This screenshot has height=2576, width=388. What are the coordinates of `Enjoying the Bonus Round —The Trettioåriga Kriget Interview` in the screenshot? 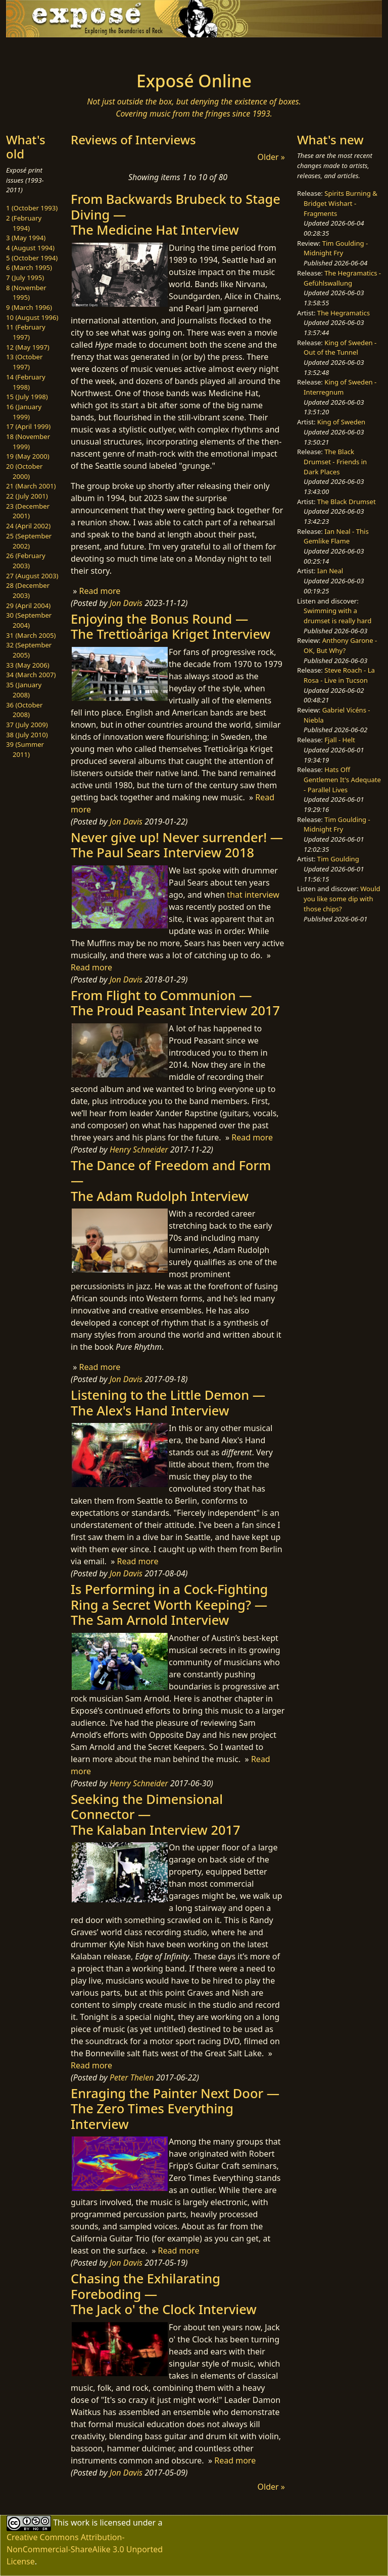 It's located at (170, 626).